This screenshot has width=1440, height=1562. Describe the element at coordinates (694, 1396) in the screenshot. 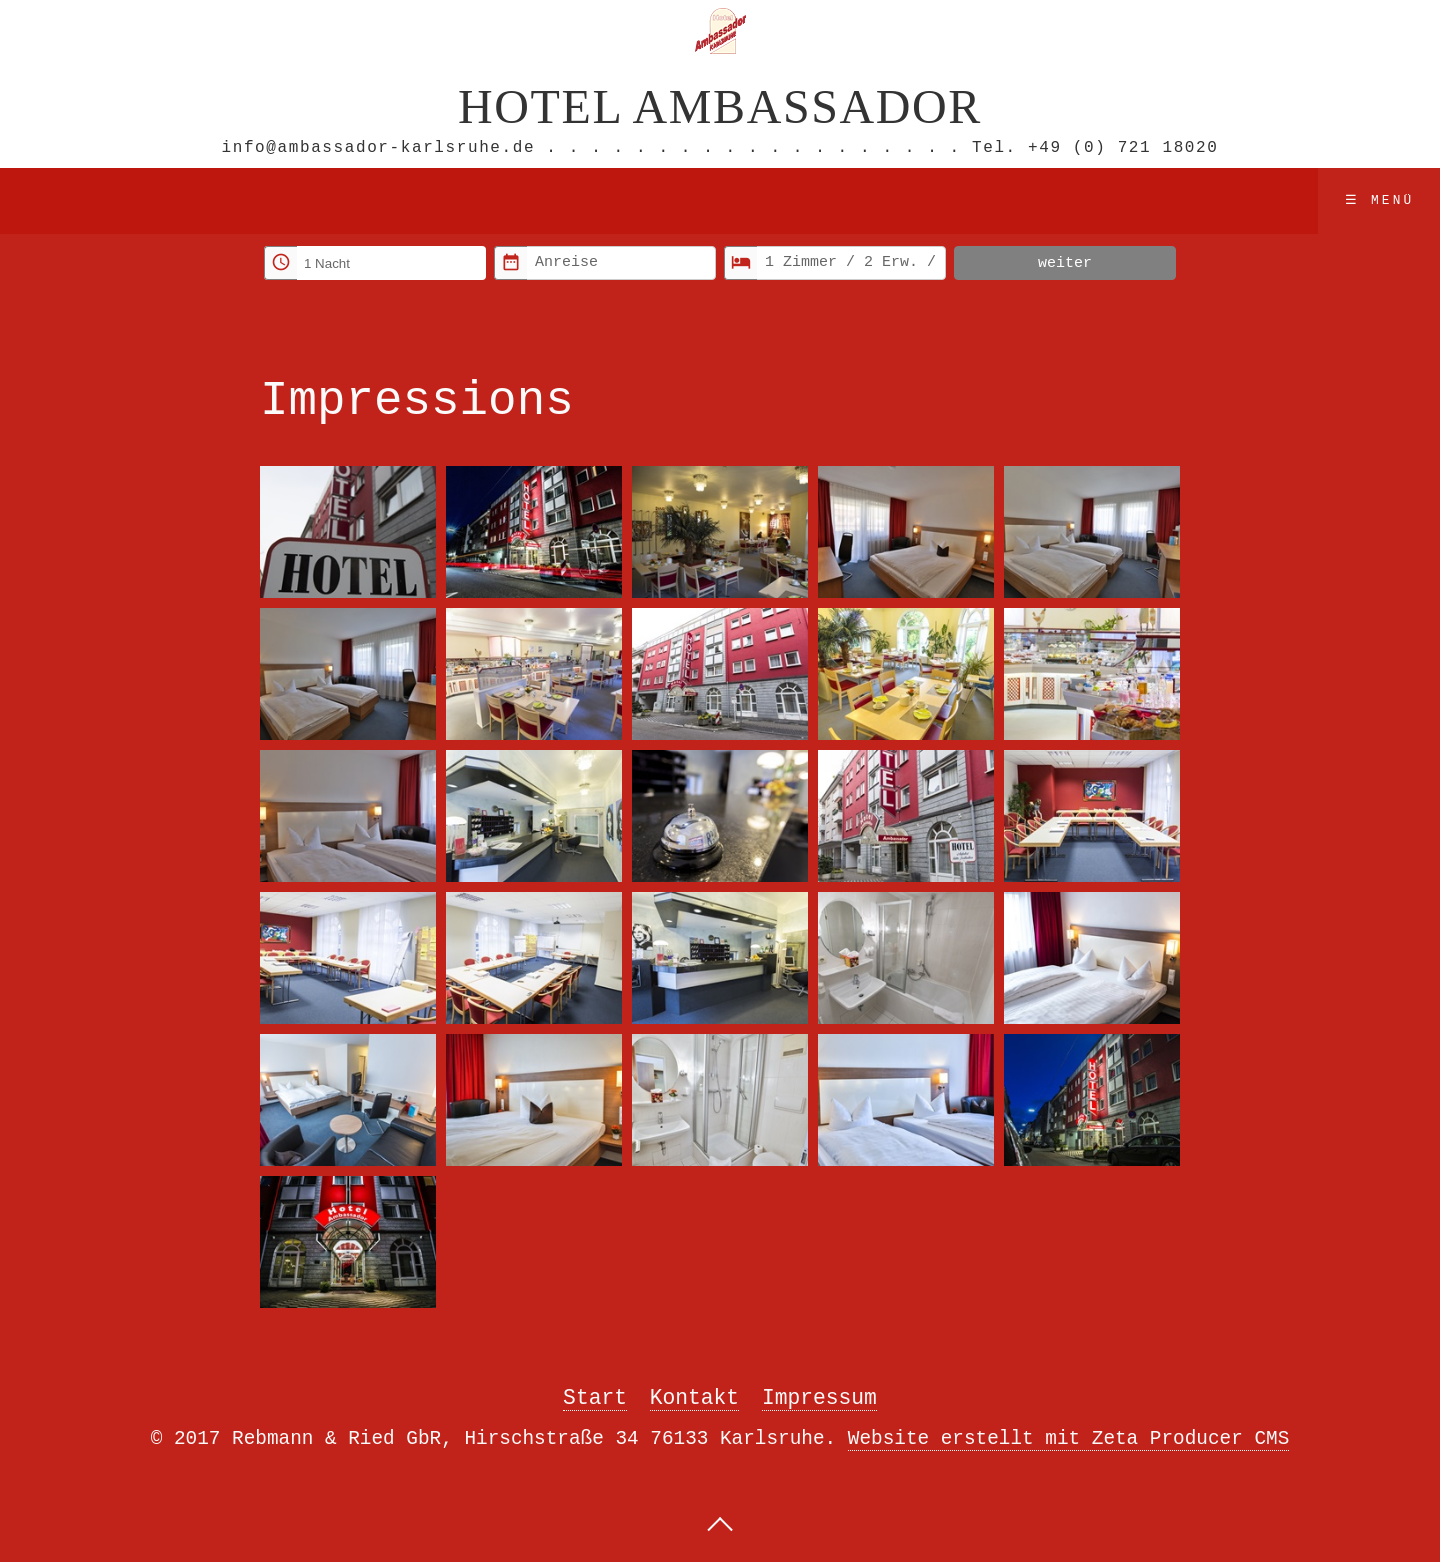

I see `Kontakt` at that location.